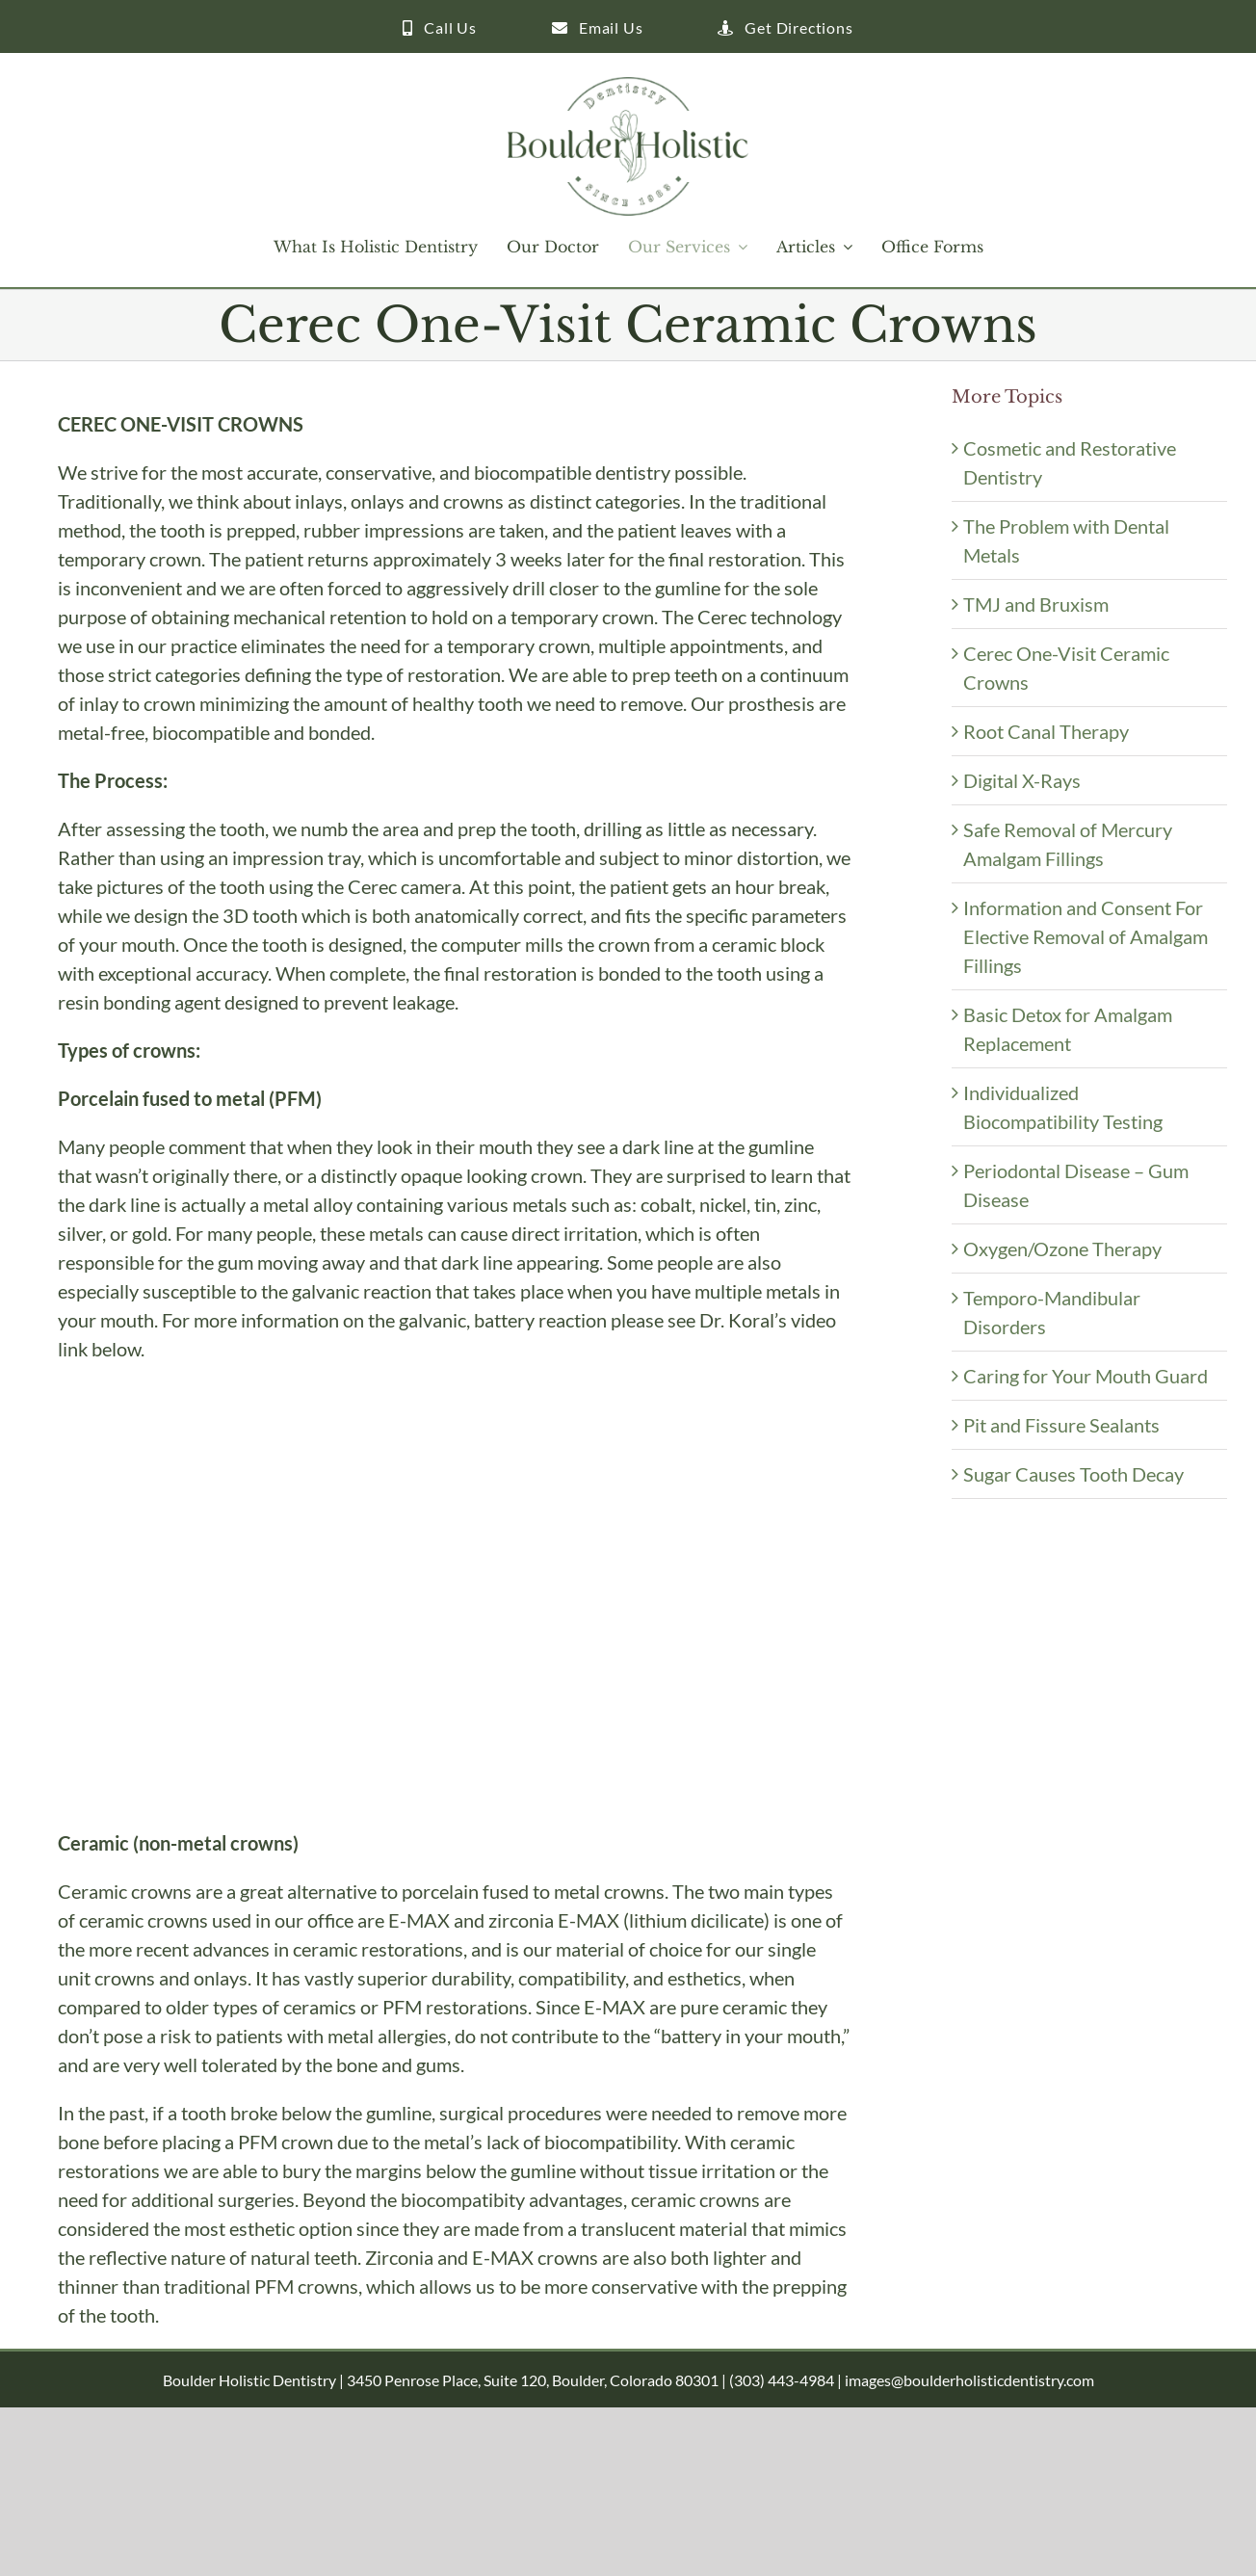 The image size is (1256, 2576). Describe the element at coordinates (1073, 1473) in the screenshot. I see `Sugar Causes Tooth Decay` at that location.